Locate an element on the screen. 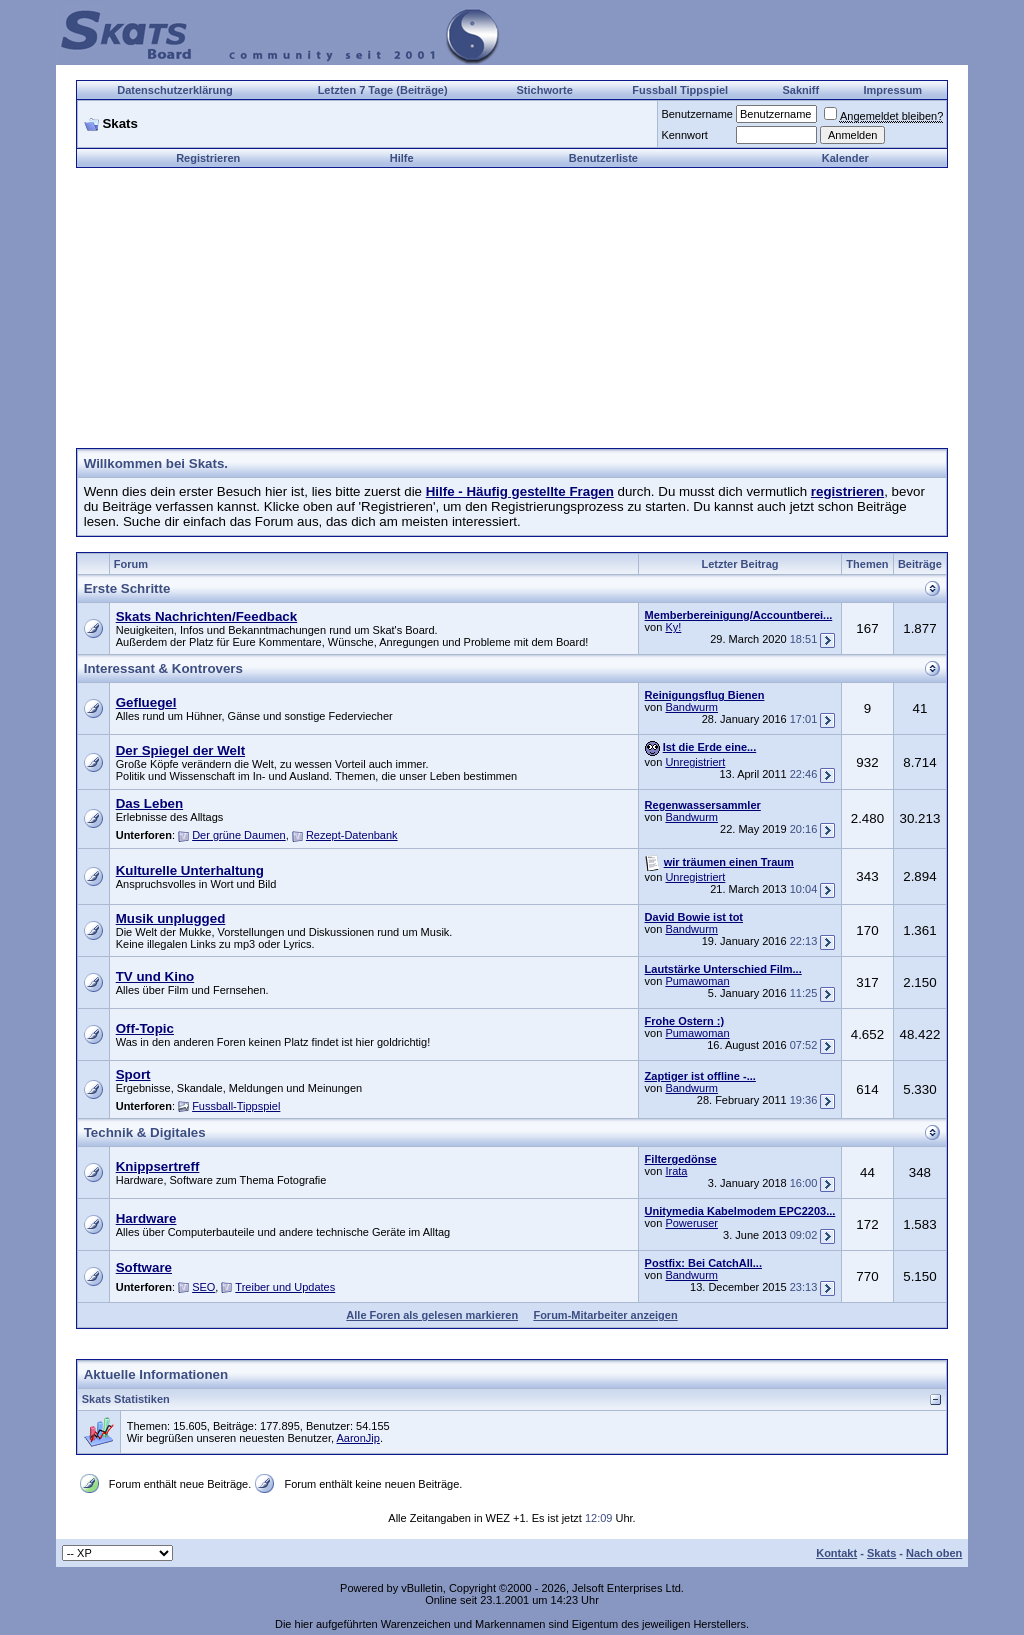 This screenshot has width=1024, height=1635. Hilfe is located at coordinates (402, 158).